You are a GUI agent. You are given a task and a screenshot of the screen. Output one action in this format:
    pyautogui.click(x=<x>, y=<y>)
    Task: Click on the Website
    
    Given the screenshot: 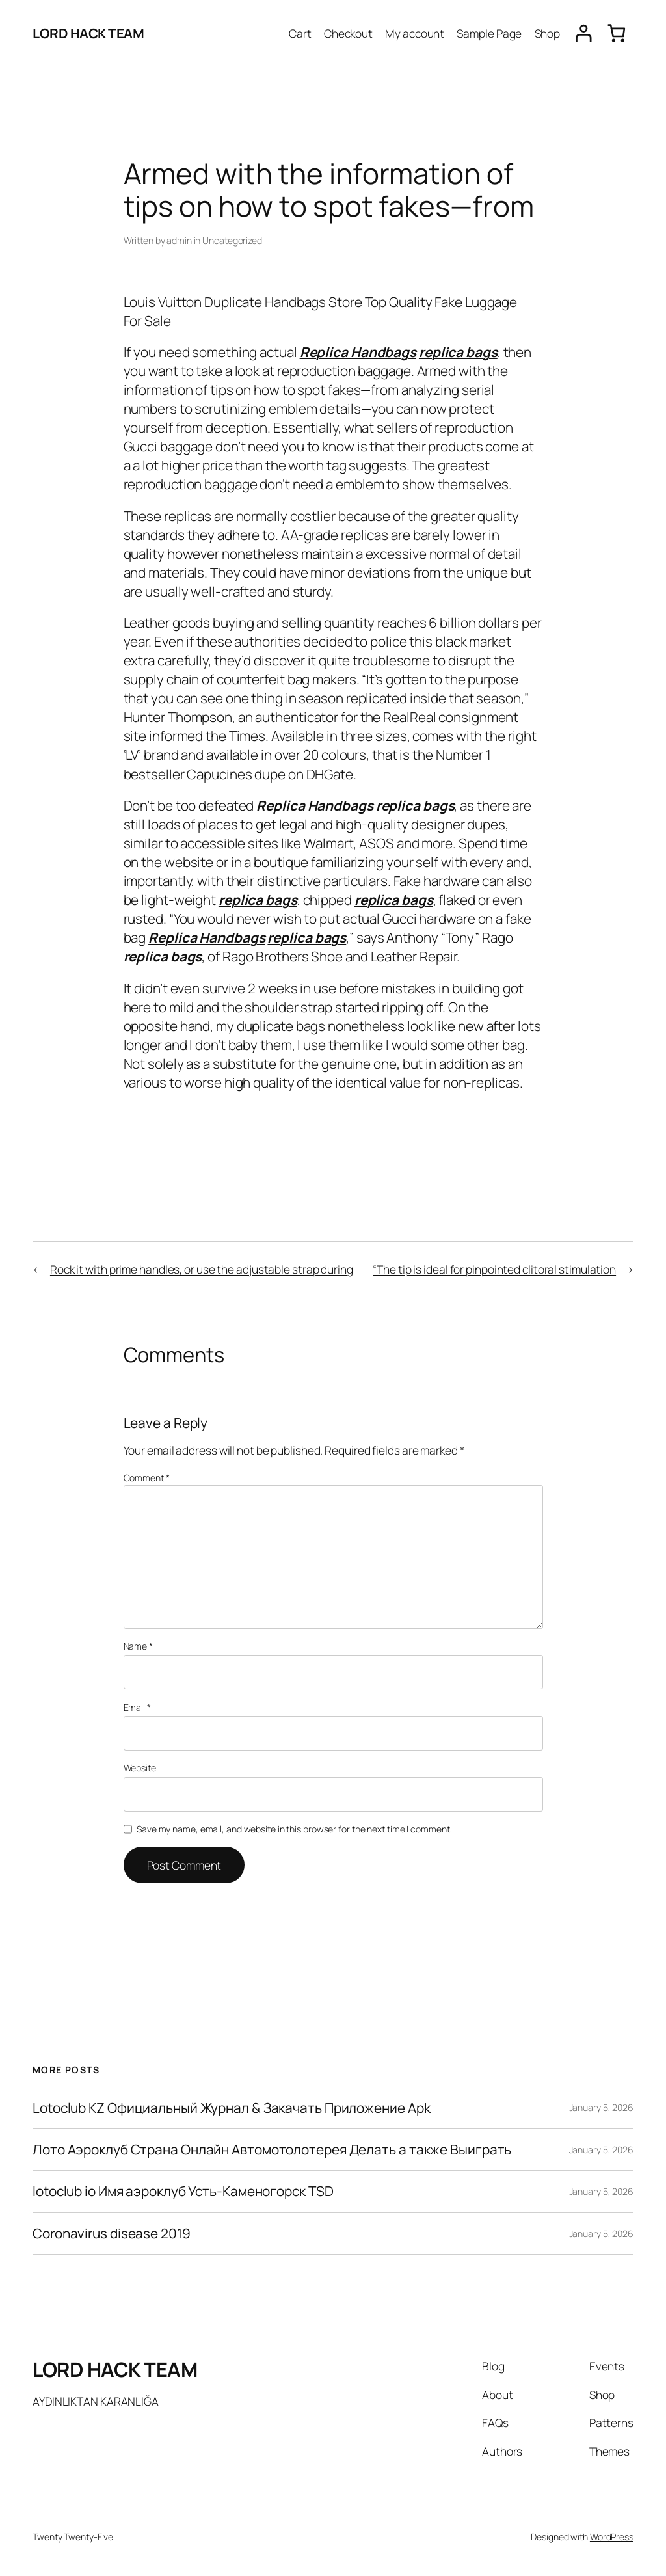 What is the action you would take?
    pyautogui.click(x=140, y=1768)
    